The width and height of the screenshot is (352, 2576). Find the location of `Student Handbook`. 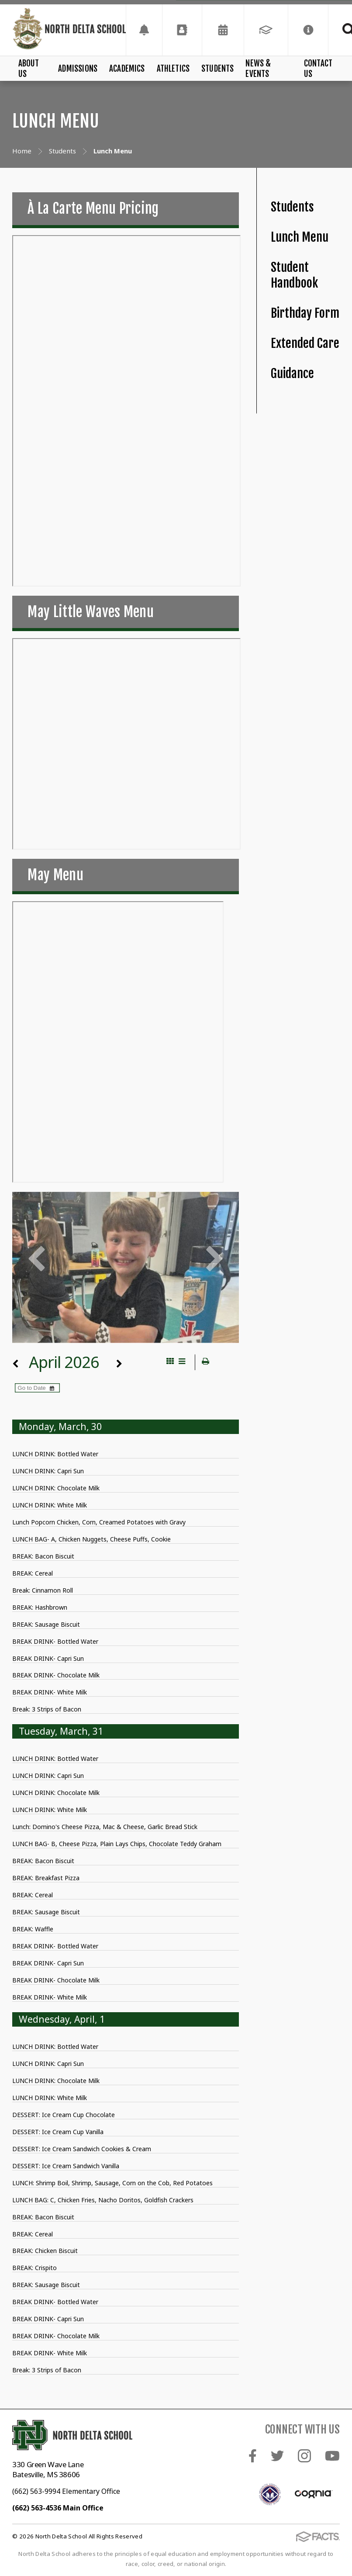

Student Handbook is located at coordinates (294, 275).